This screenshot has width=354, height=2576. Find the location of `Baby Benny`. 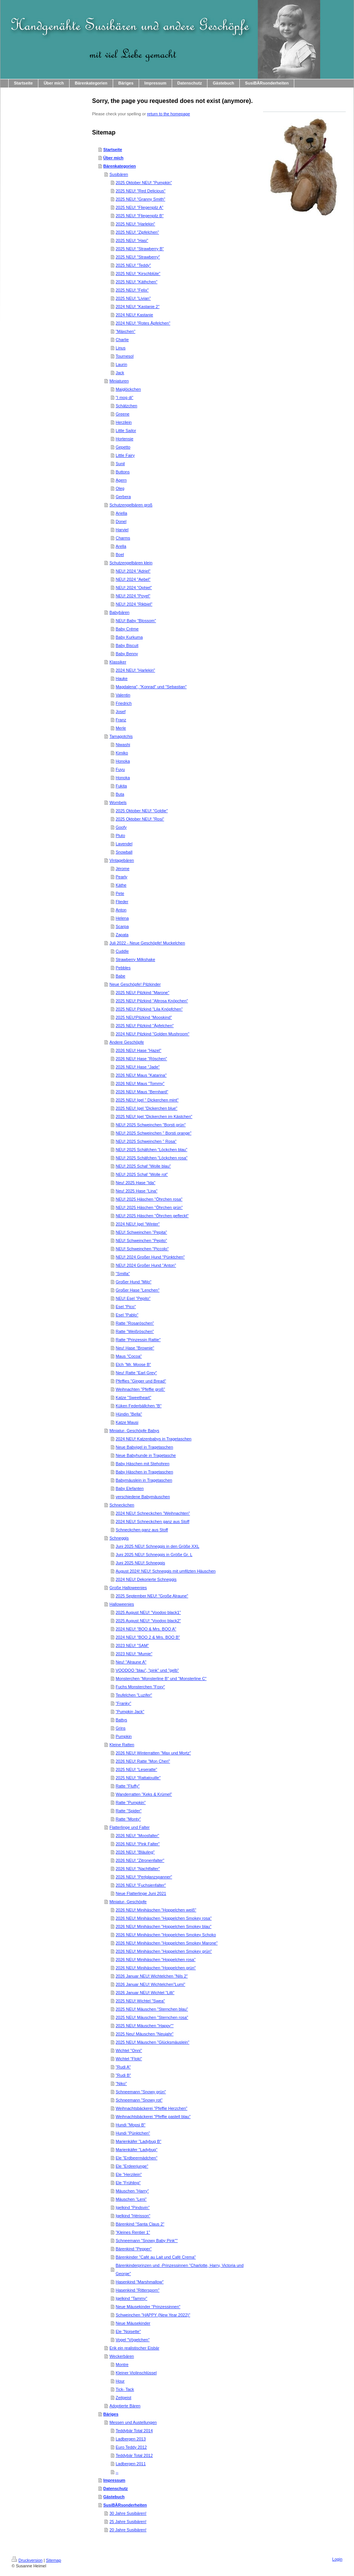

Baby Benny is located at coordinates (127, 653).